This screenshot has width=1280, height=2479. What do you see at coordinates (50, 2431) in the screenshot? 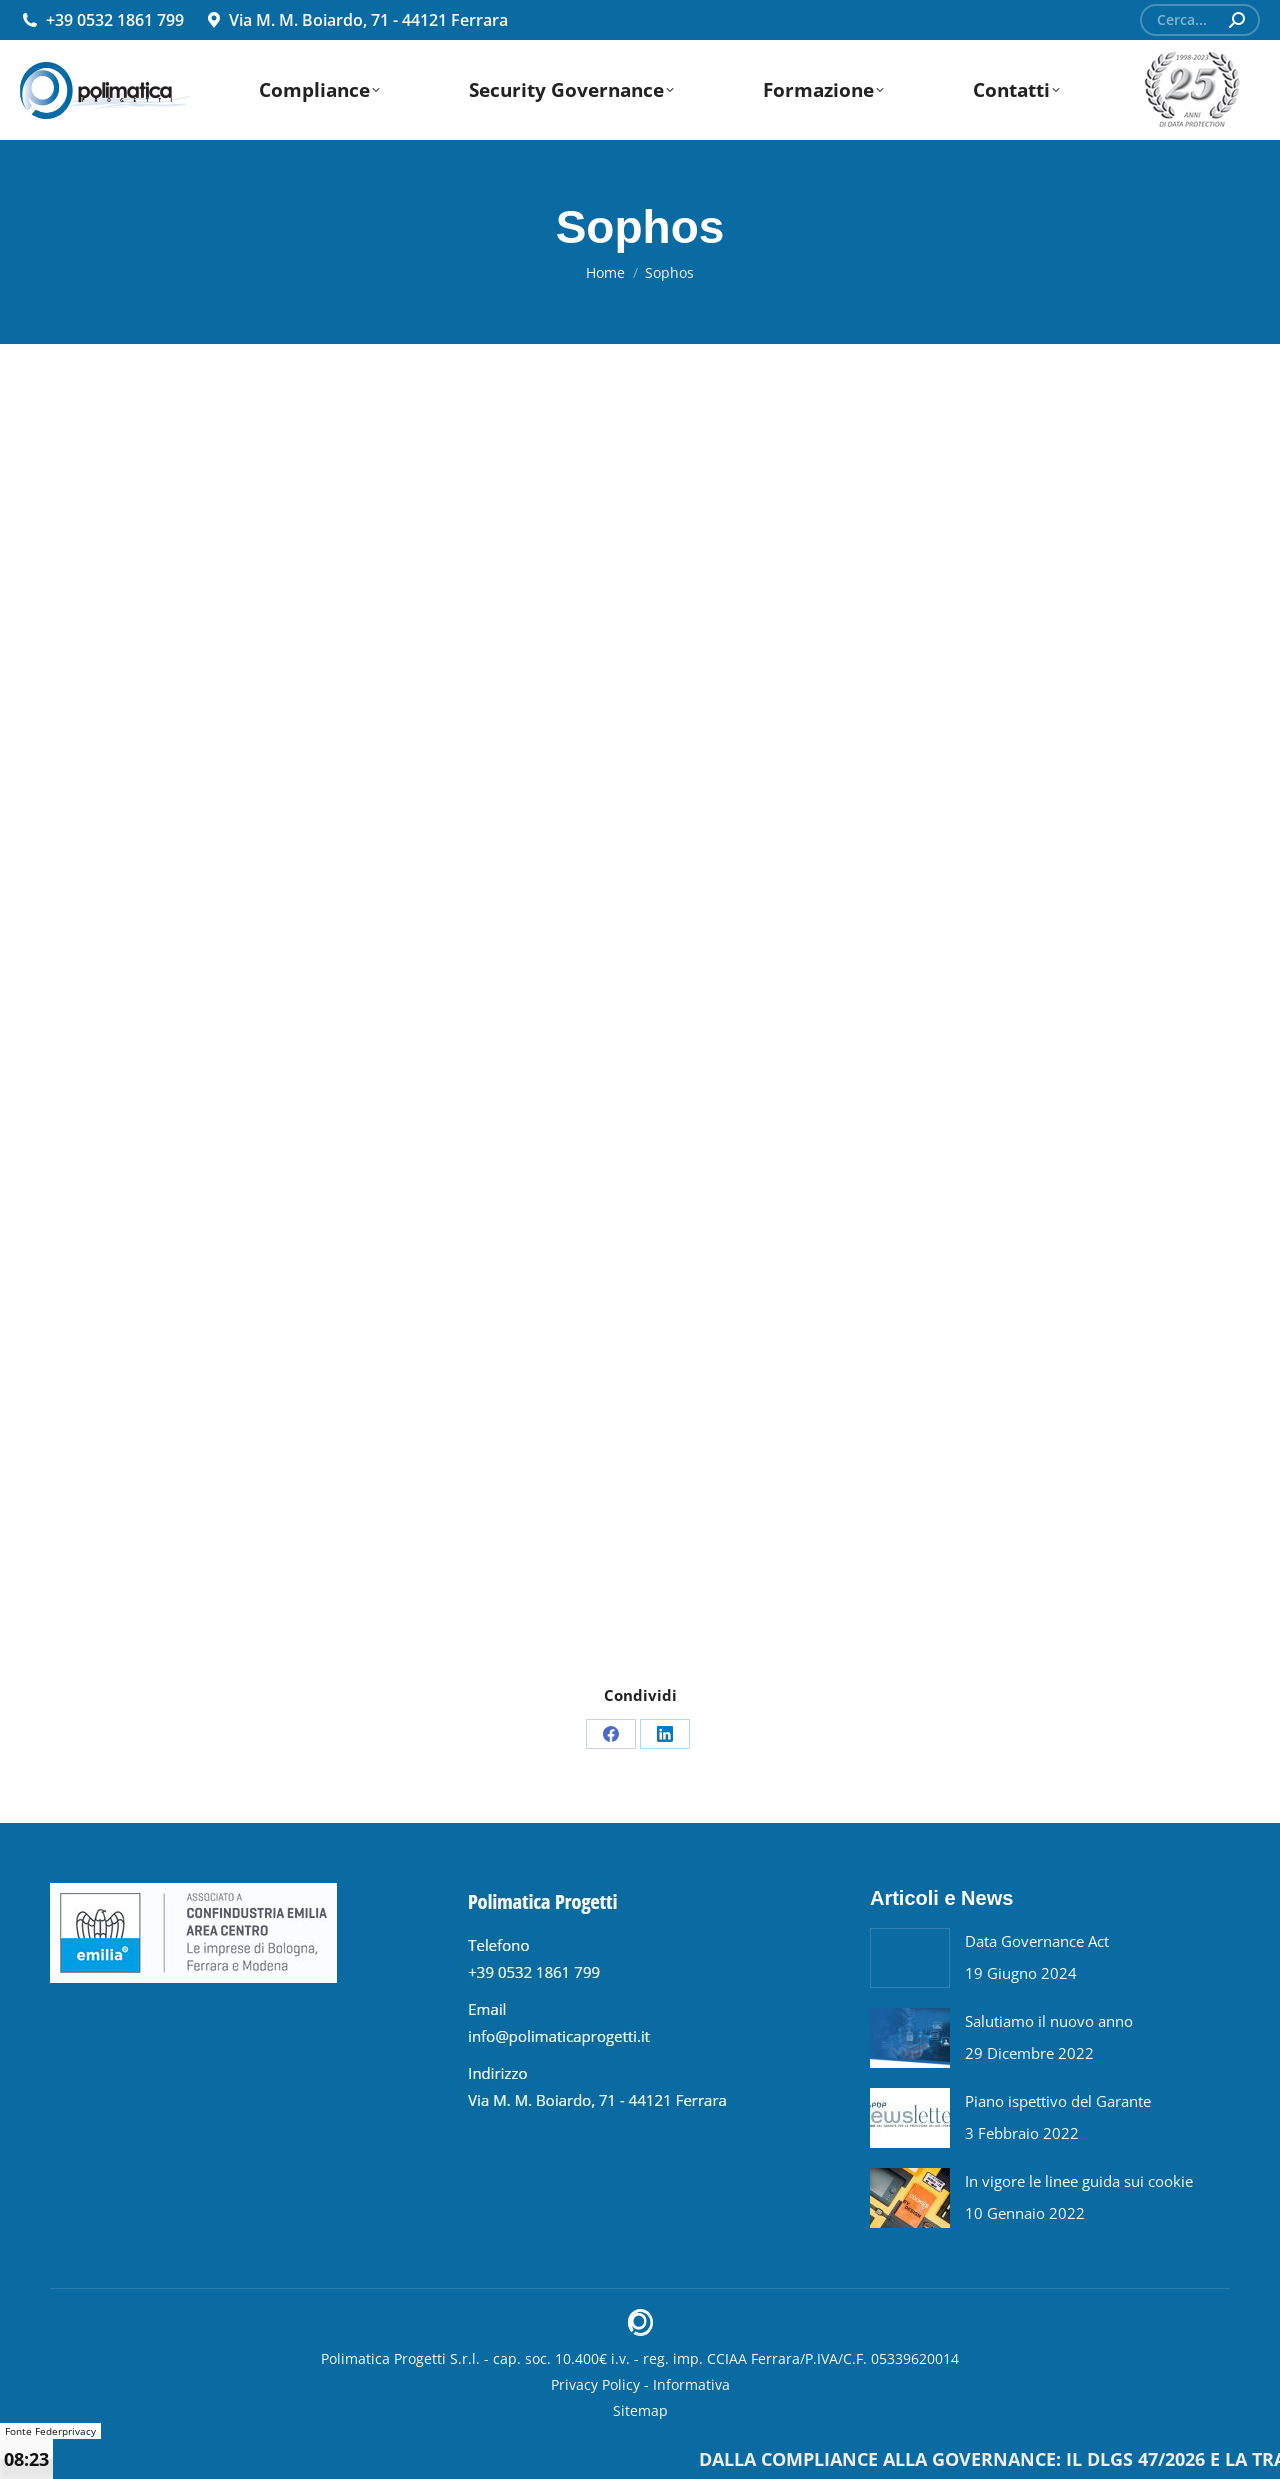
I see `Fonte Federprivacy` at bounding box center [50, 2431].